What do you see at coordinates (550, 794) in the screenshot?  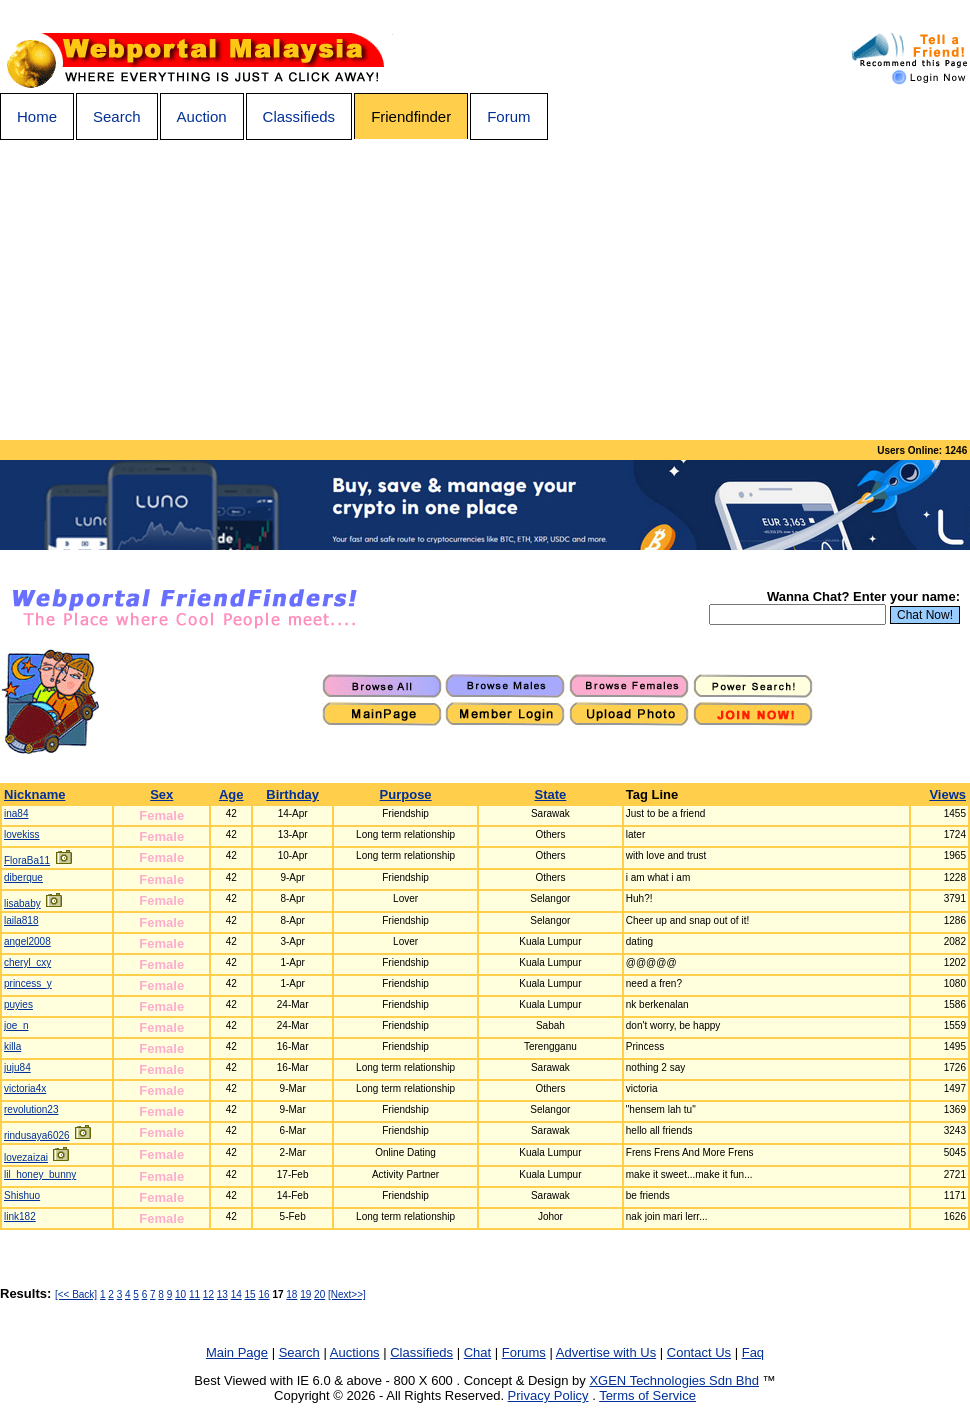 I see `State` at bounding box center [550, 794].